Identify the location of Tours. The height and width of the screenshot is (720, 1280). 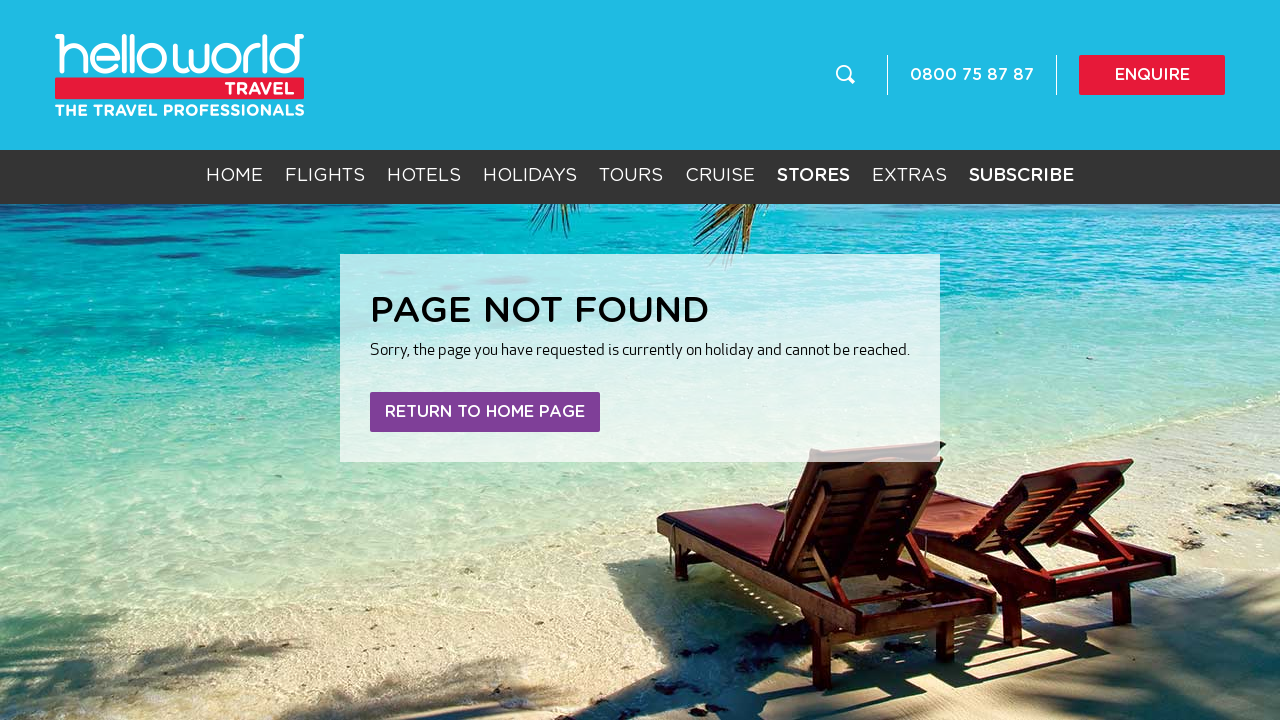
(631, 176).